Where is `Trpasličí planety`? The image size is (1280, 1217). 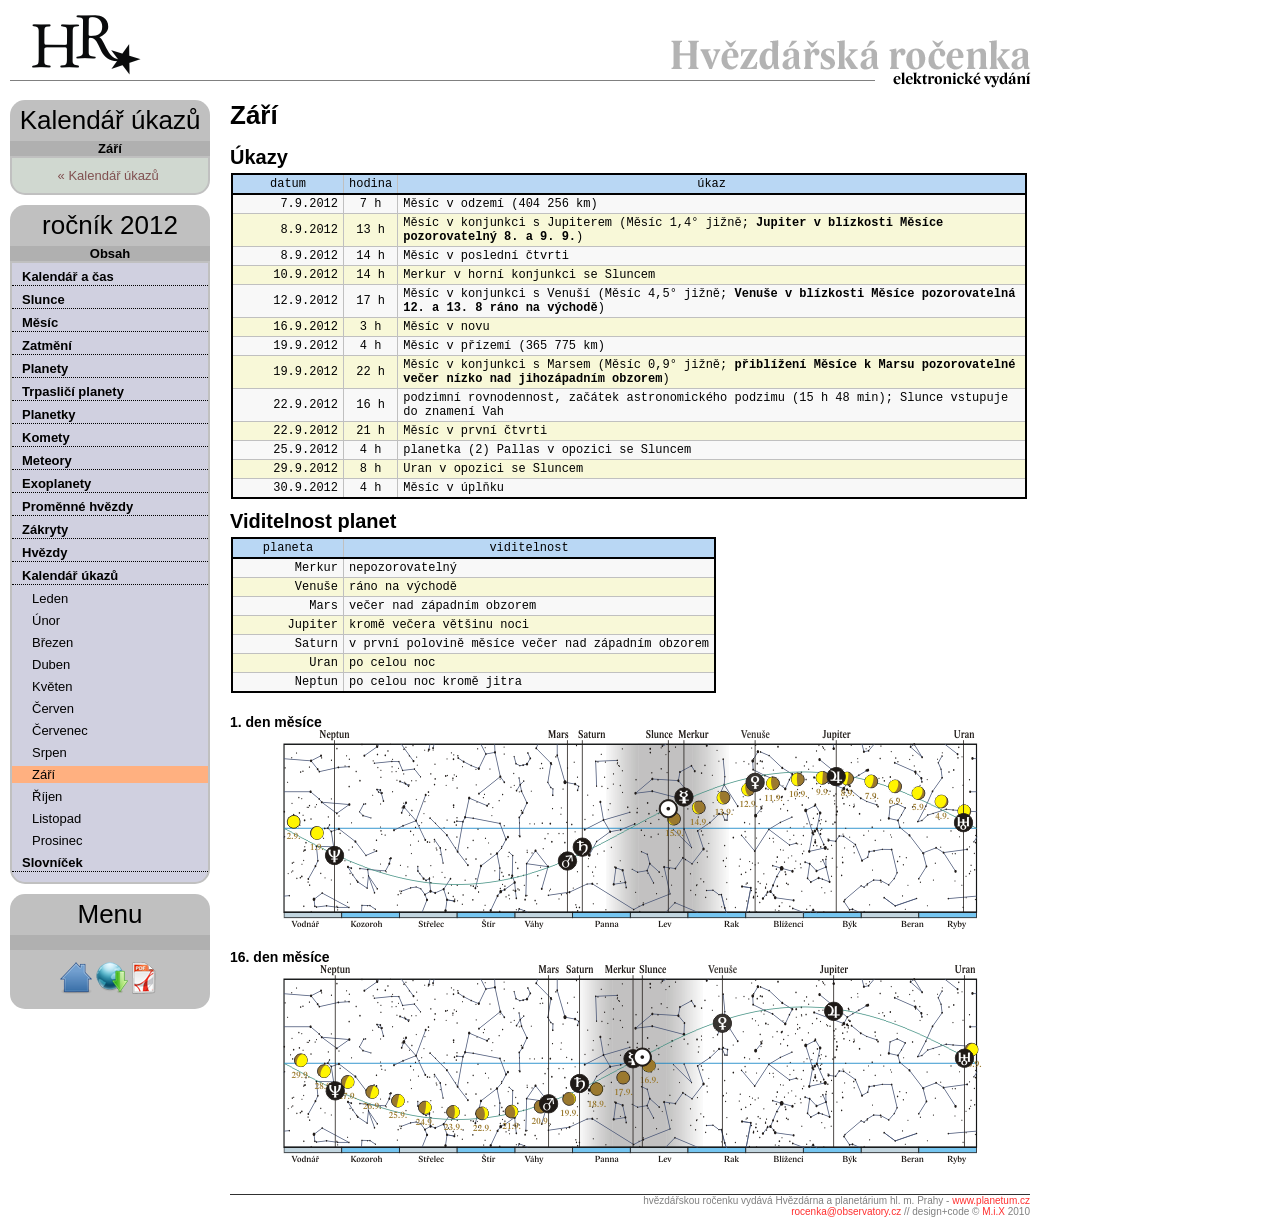 Trpasličí planety is located at coordinates (73, 391).